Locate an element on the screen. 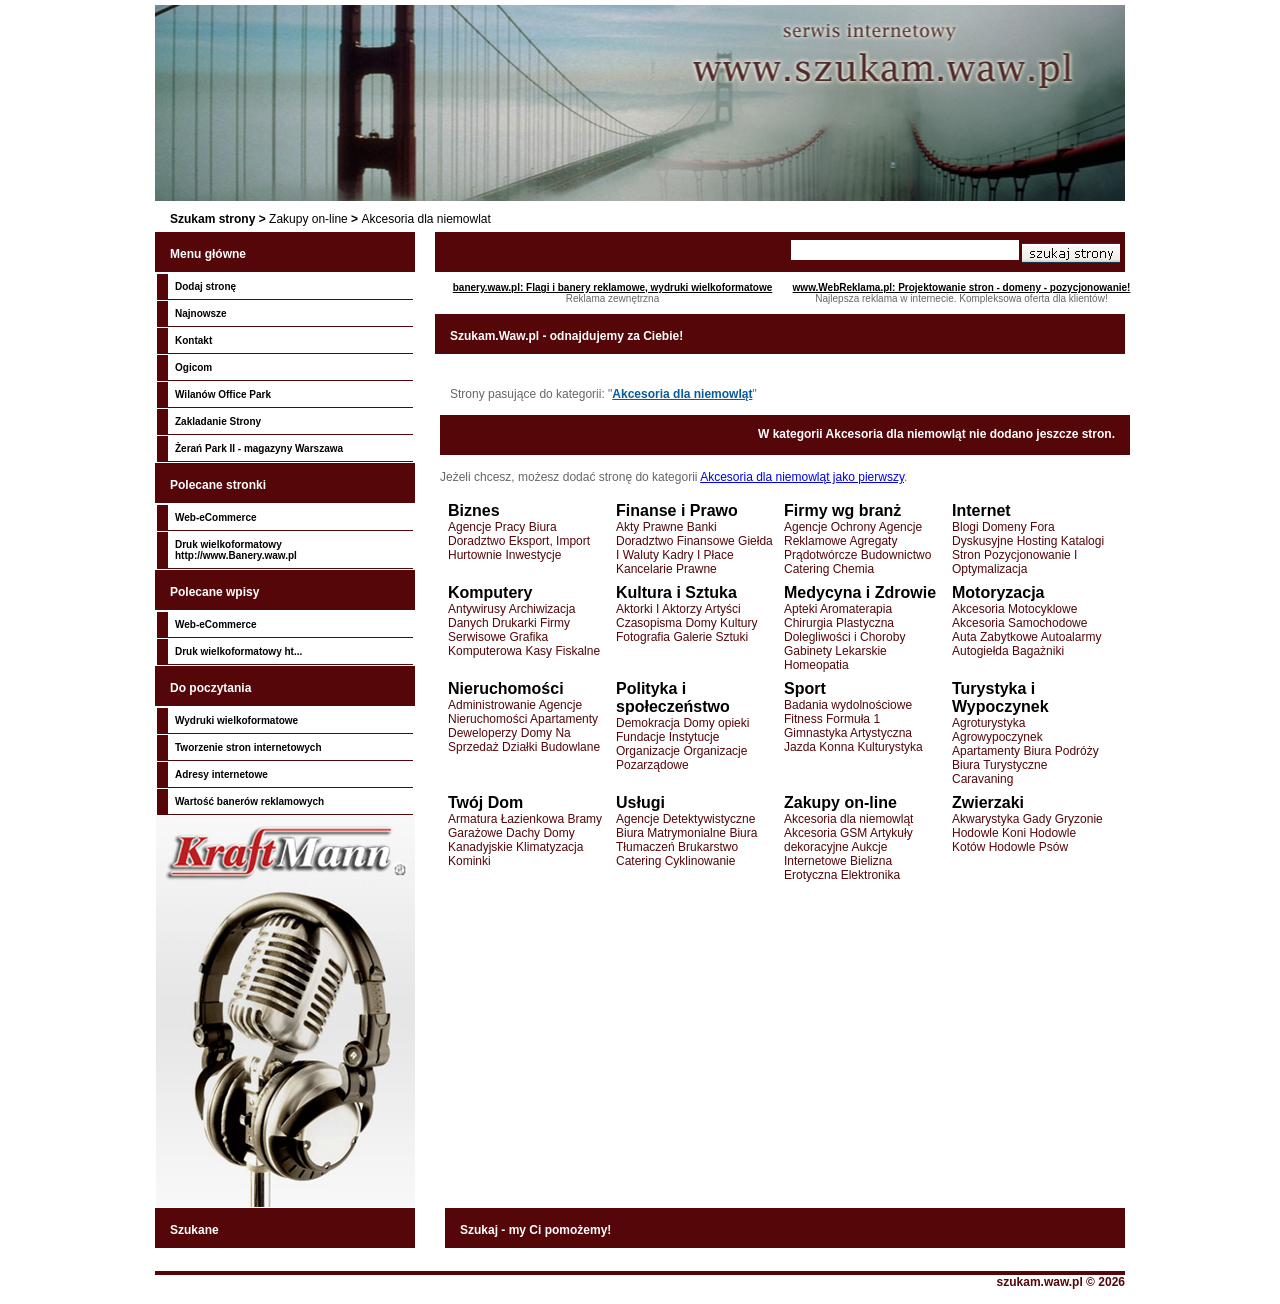 This screenshot has width=1280, height=1304. Akcesoria dla niemowlat is located at coordinates (425, 219).